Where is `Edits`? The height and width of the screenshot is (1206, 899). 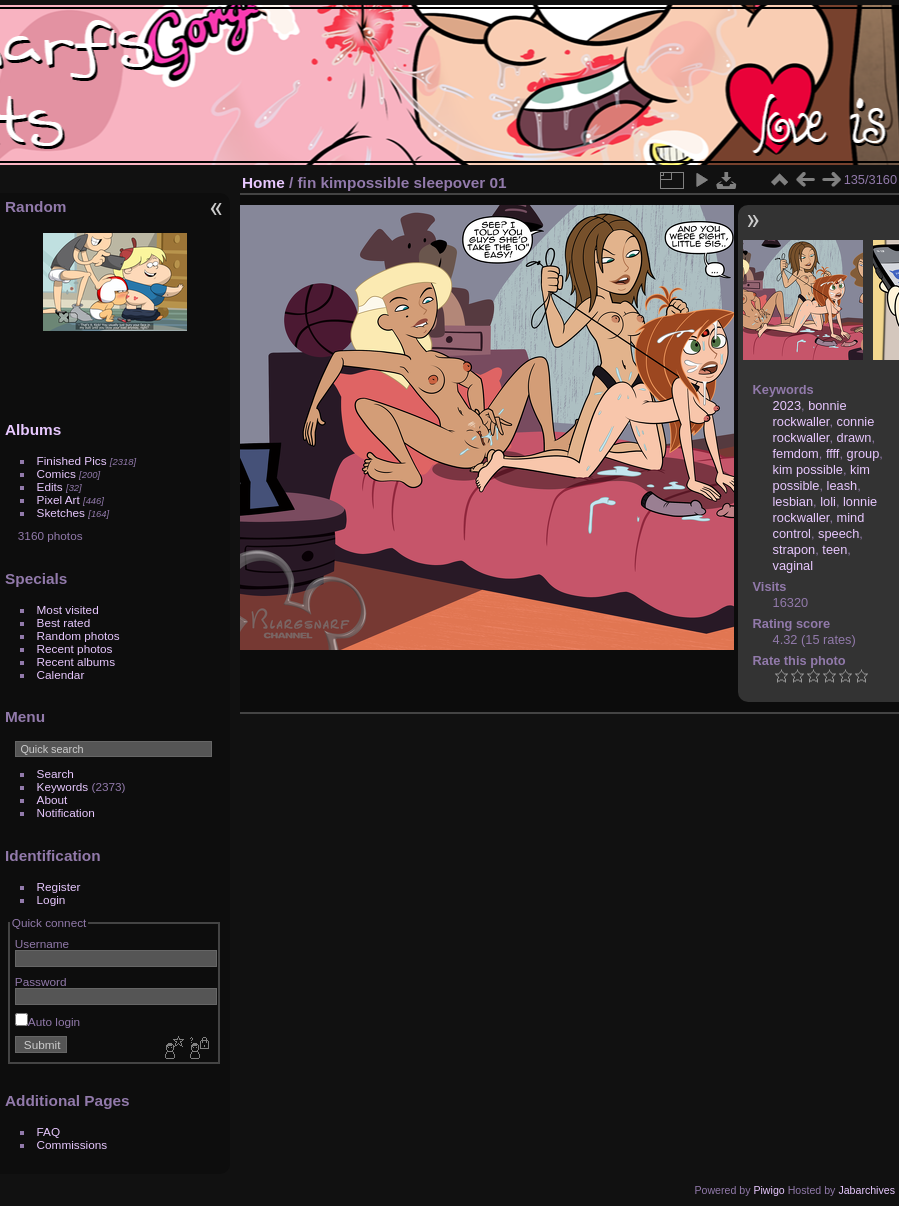 Edits is located at coordinates (50, 486).